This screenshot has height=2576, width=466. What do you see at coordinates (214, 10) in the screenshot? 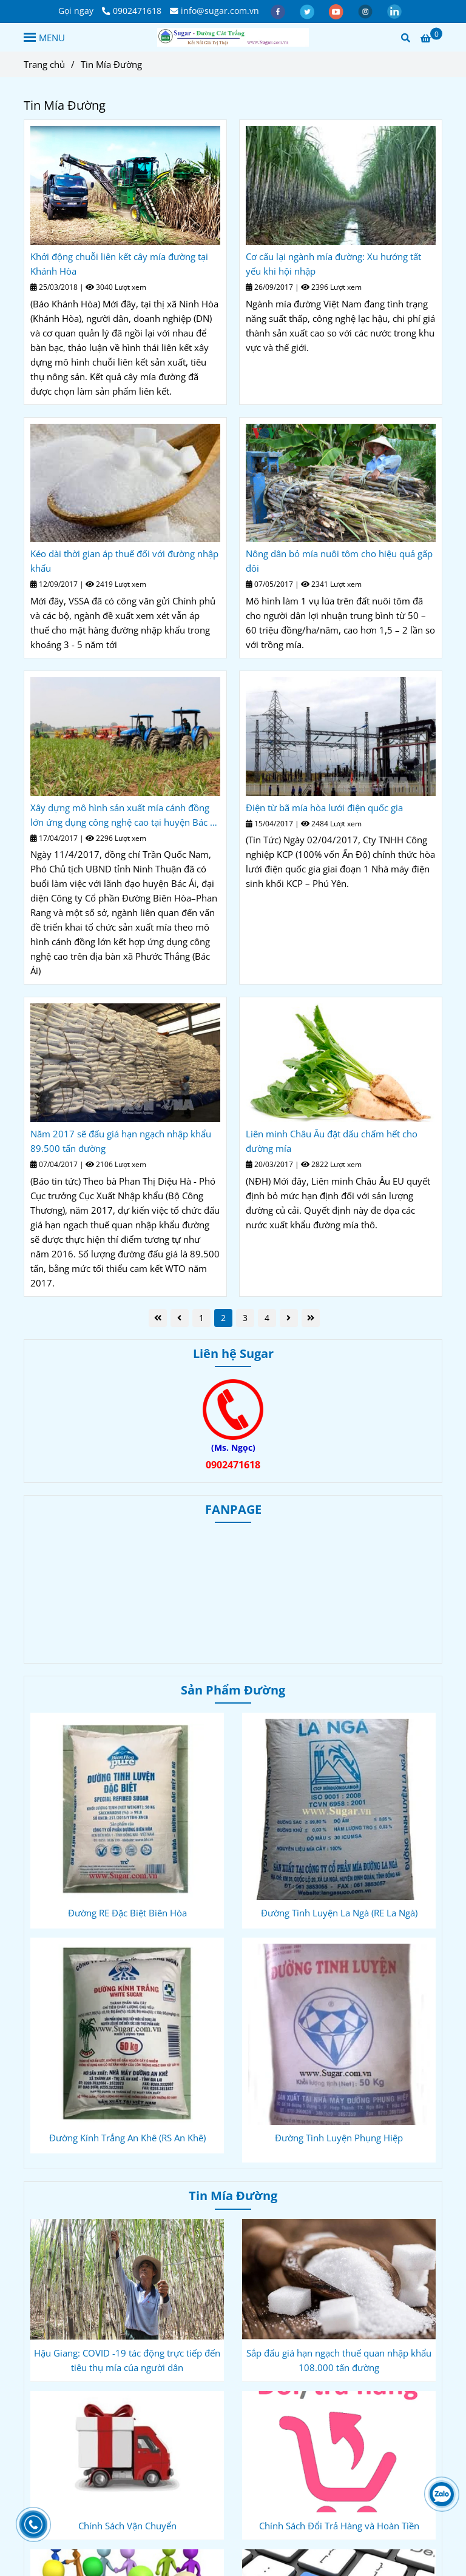
I see `info@sugar.com.vn [Tin Mía Đường]` at bounding box center [214, 10].